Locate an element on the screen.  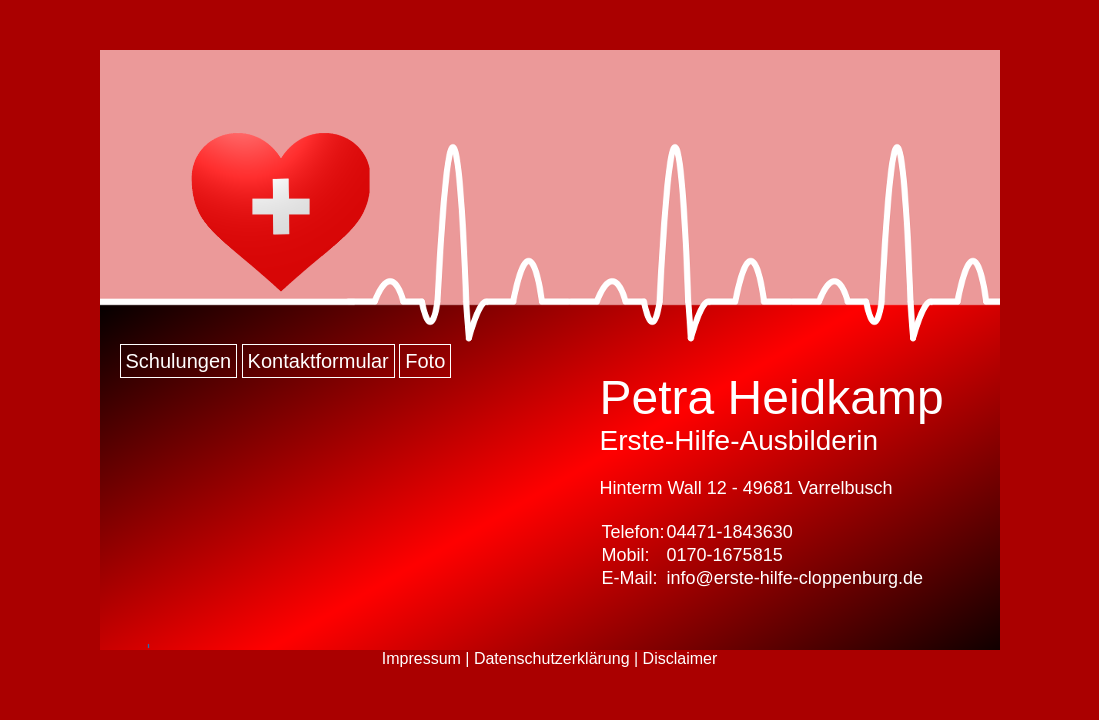
Impressum | Datenschutzerklärung | Disclaimer is located at coordinates (550, 658).